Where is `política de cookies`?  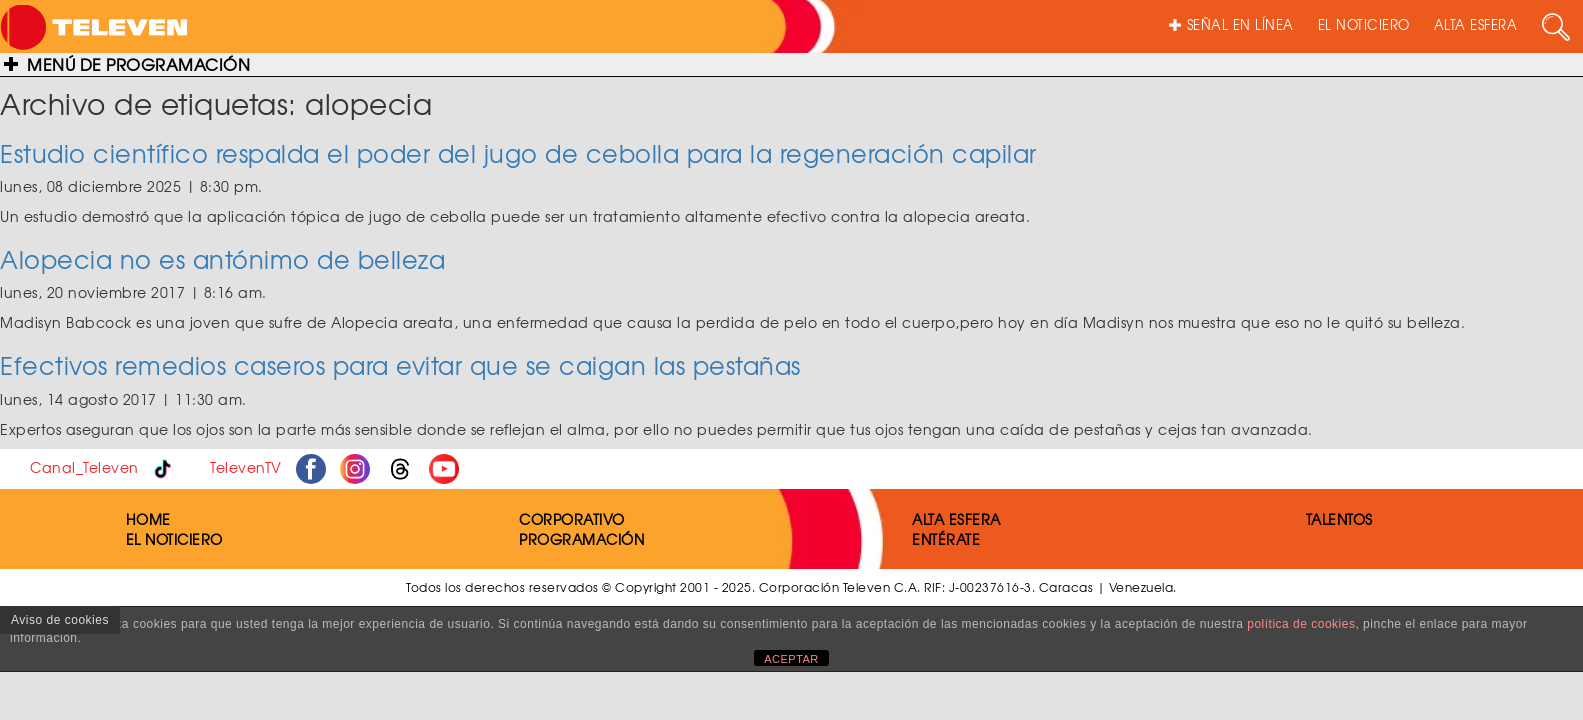 política de cookies is located at coordinates (1301, 624).